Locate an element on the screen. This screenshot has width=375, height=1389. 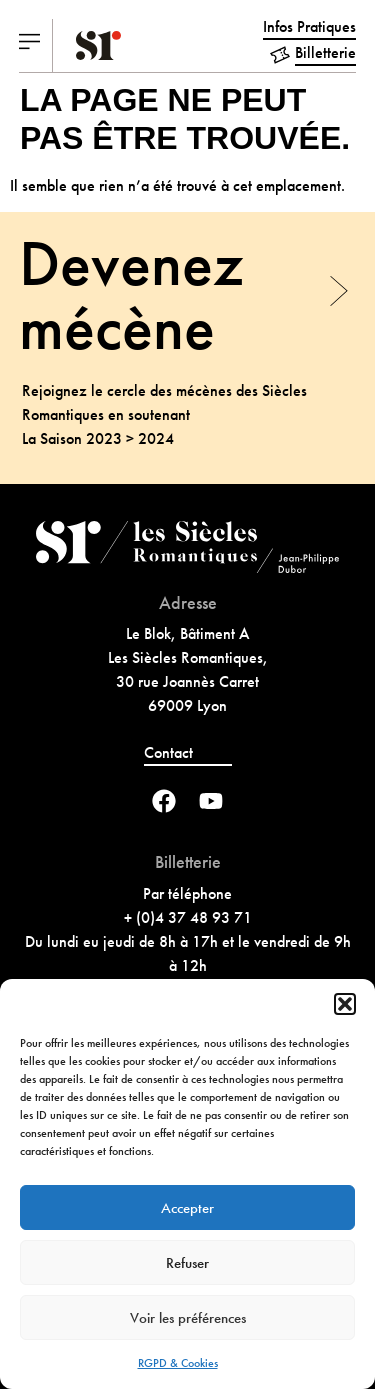
Voir les préférences is located at coordinates (188, 1318).